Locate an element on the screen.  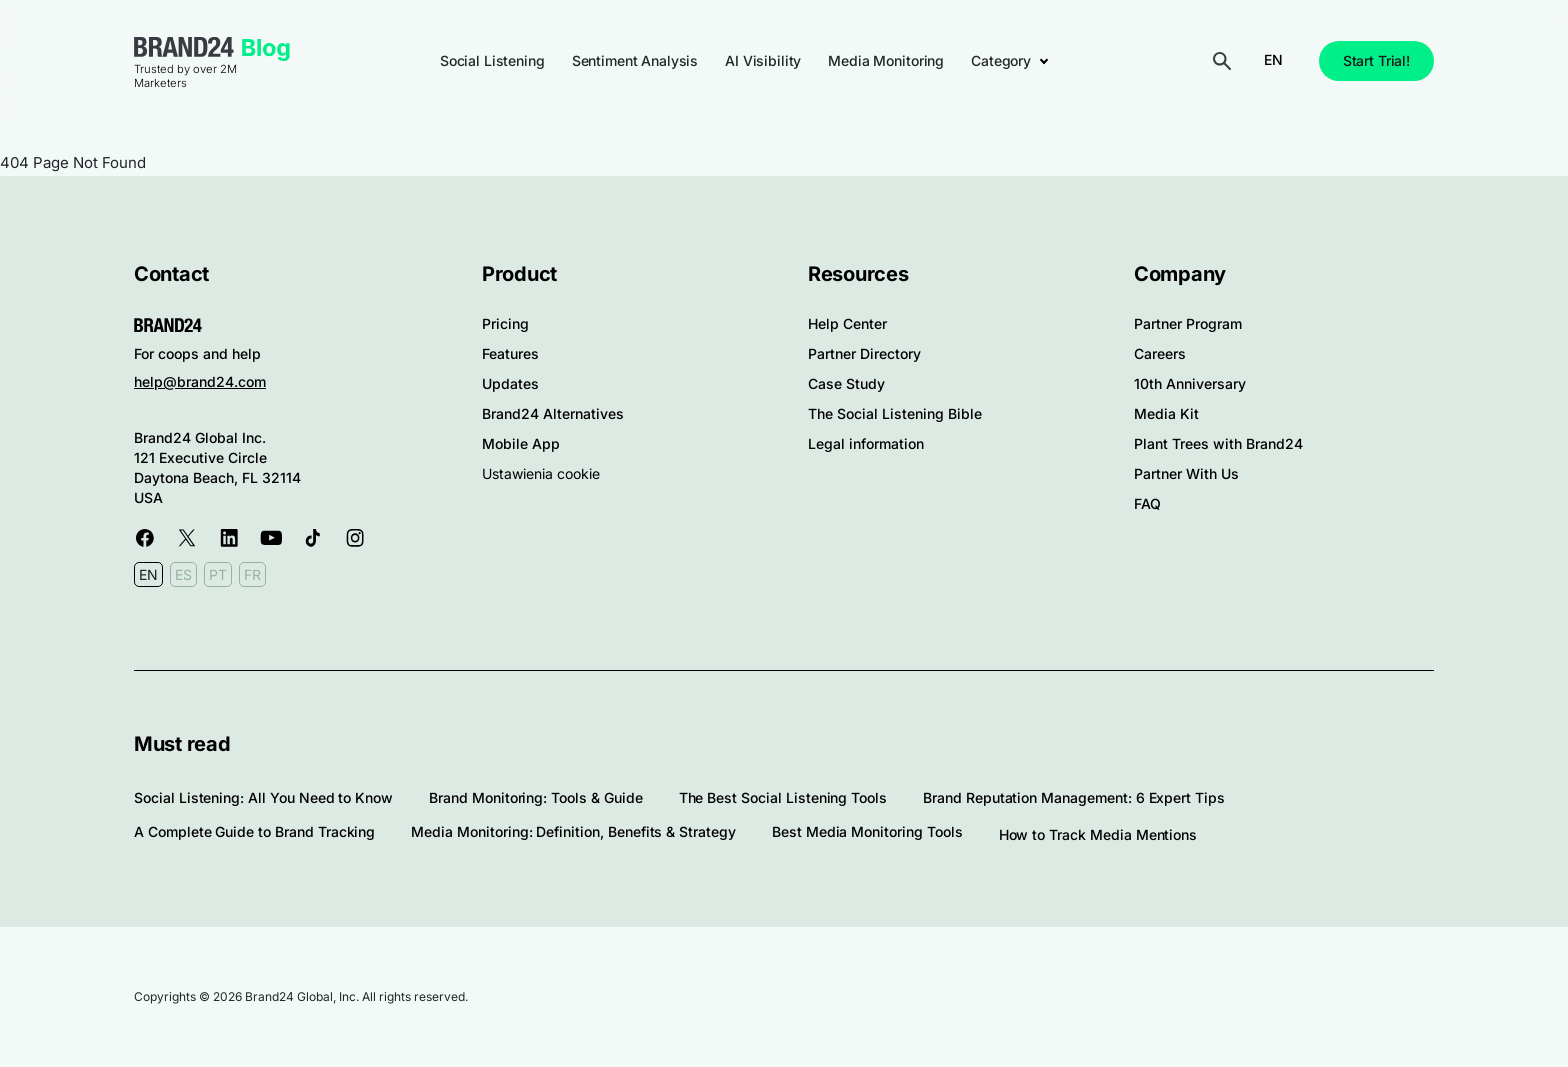
Ustawienia cookie is located at coordinates (541, 473).